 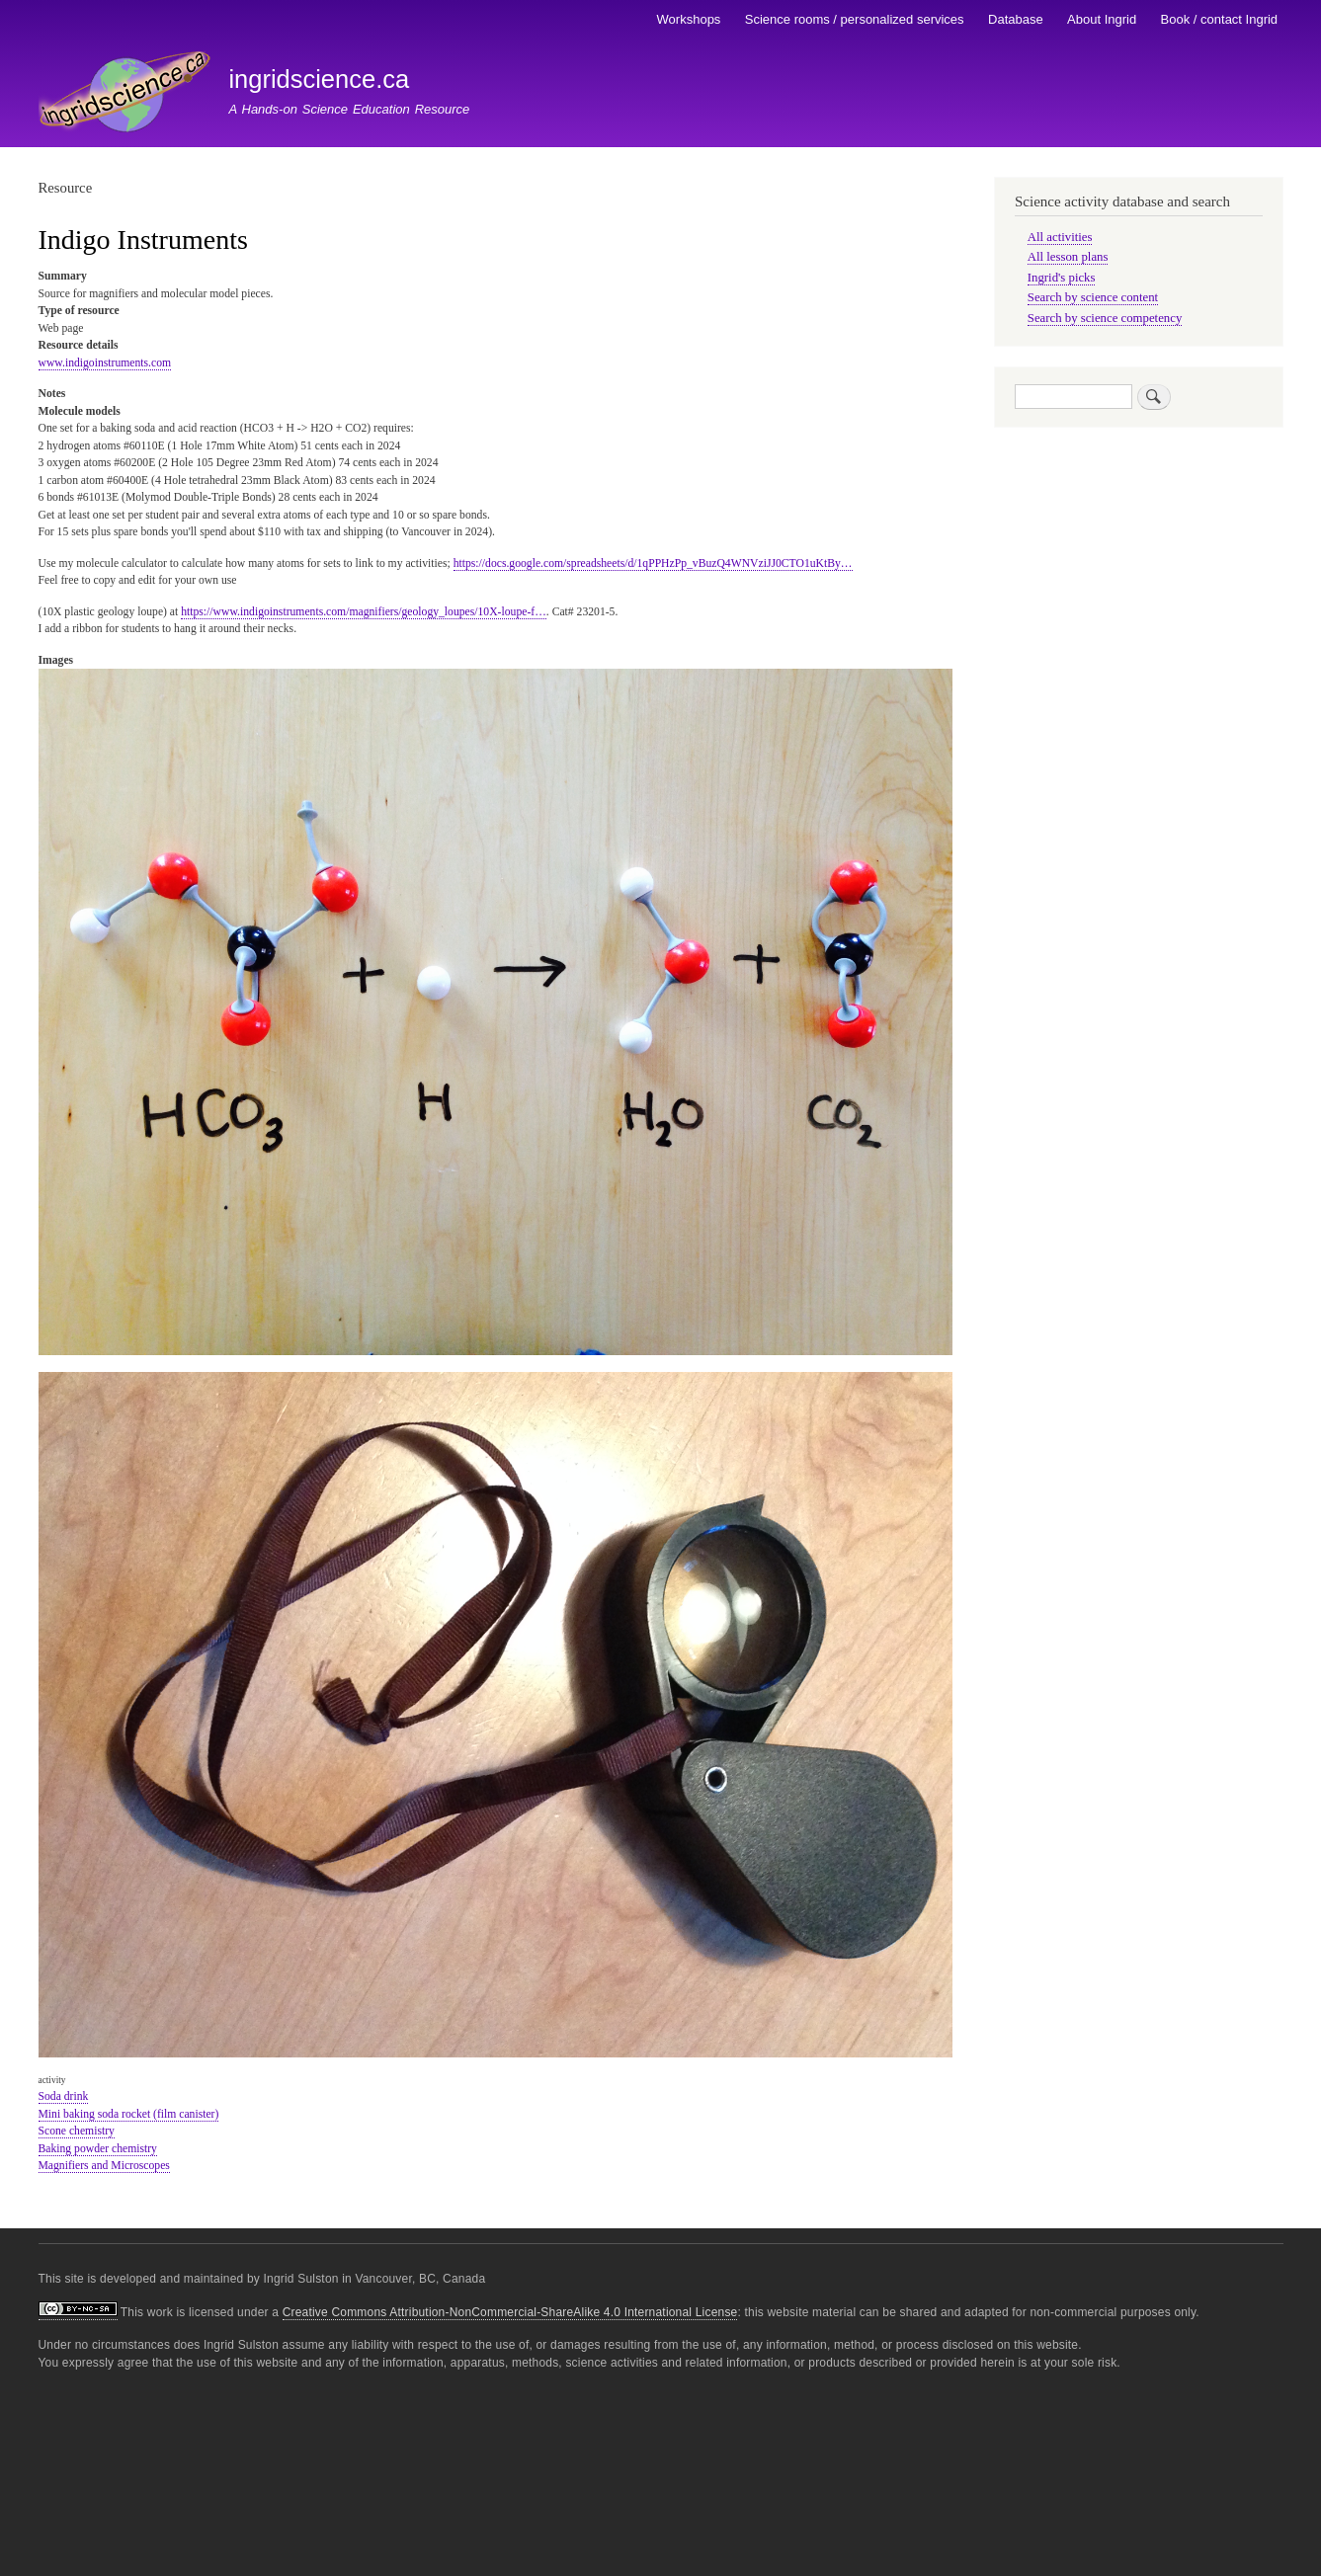 I want to click on Scone chemistry, so click(x=77, y=2131).